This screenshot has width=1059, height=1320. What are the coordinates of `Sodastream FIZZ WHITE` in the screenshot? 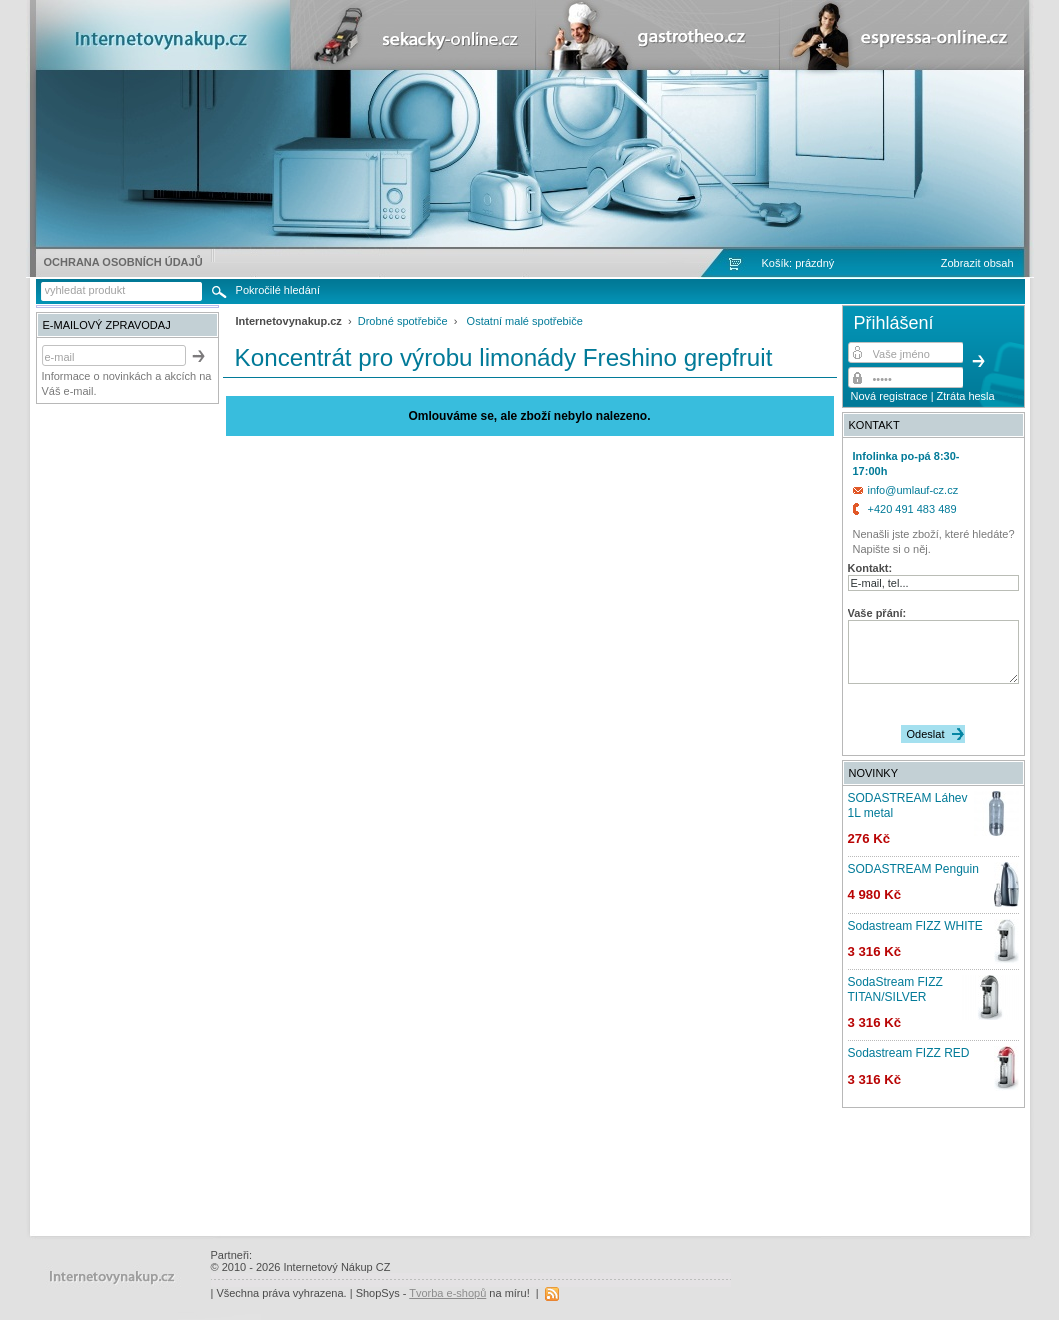 It's located at (915, 926).